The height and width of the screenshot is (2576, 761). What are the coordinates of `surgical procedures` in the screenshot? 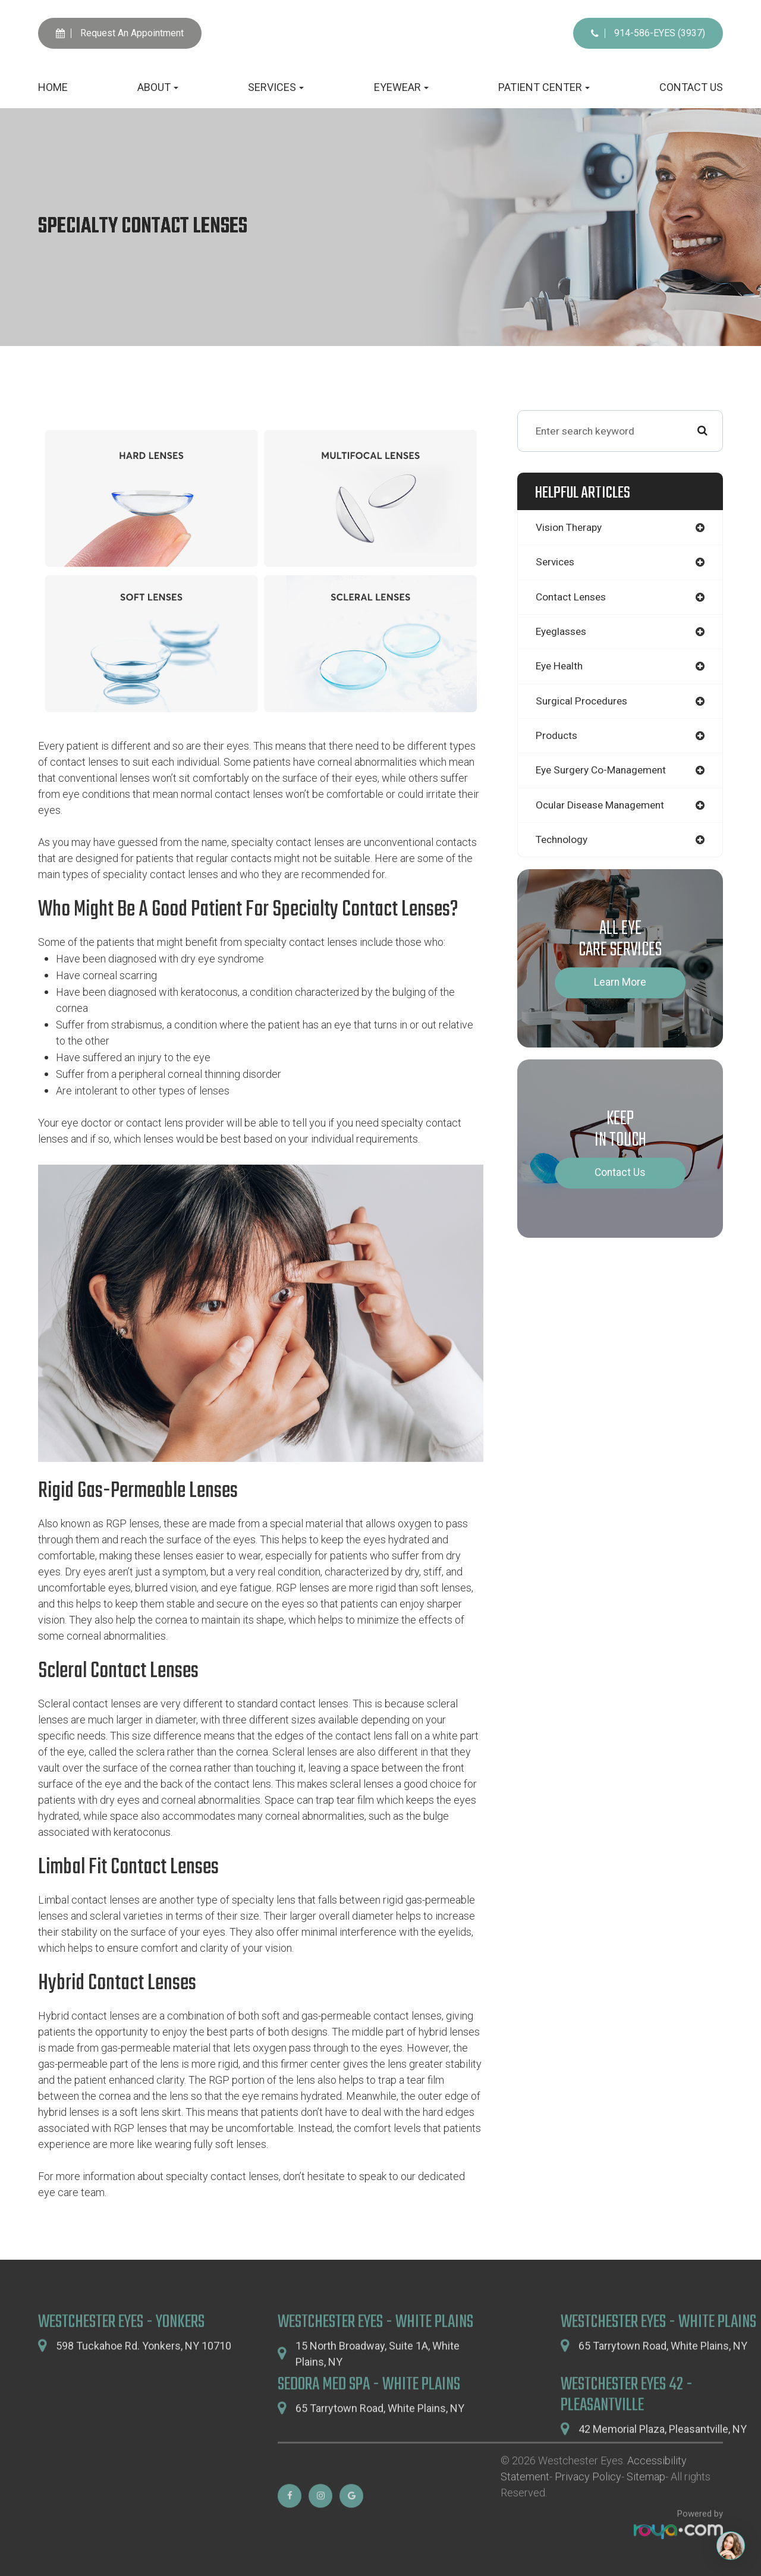 It's located at (583, 701).